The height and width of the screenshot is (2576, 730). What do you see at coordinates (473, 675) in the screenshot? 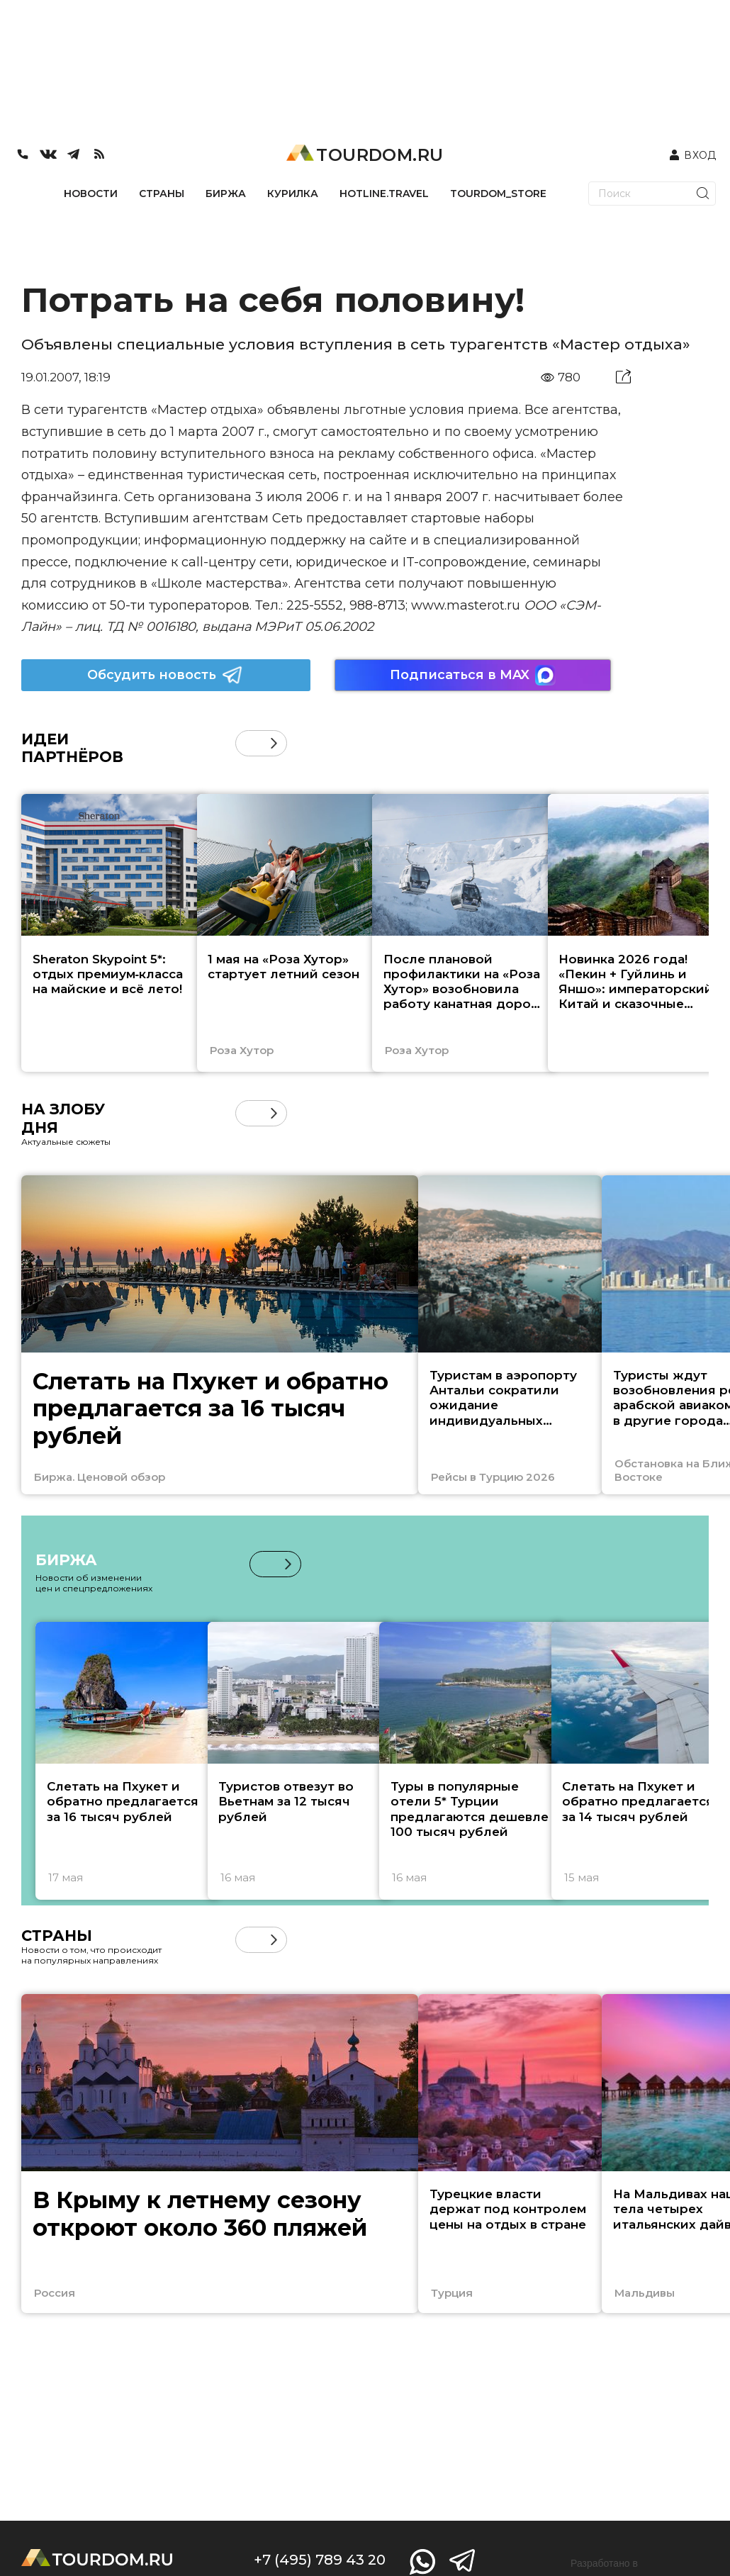
I see `Подписаться в MAX` at bounding box center [473, 675].